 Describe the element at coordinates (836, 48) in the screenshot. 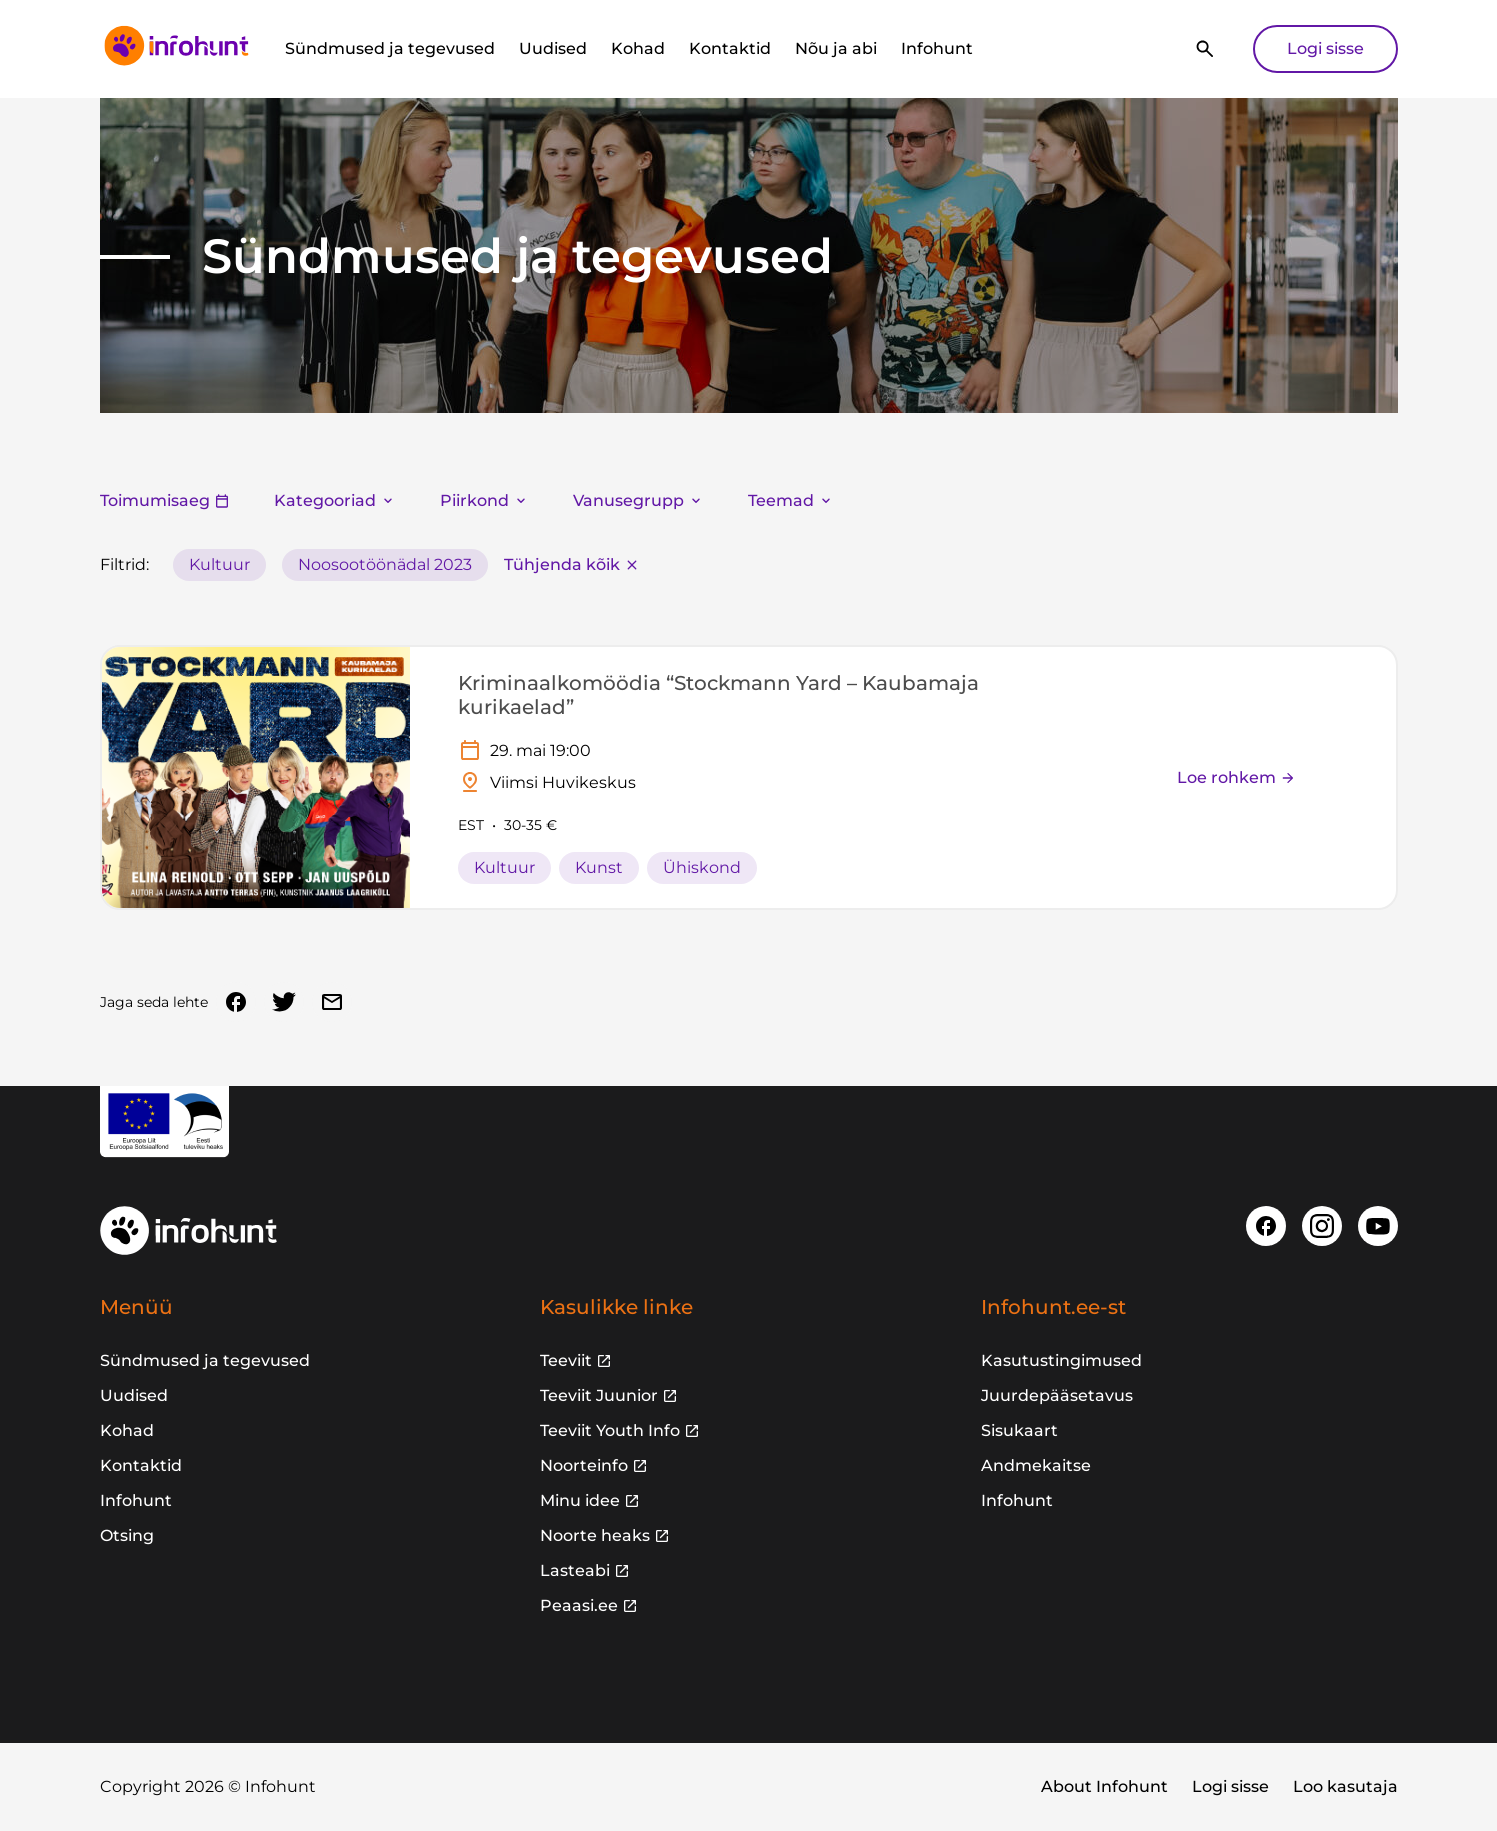

I see `Nõu ja abi` at that location.